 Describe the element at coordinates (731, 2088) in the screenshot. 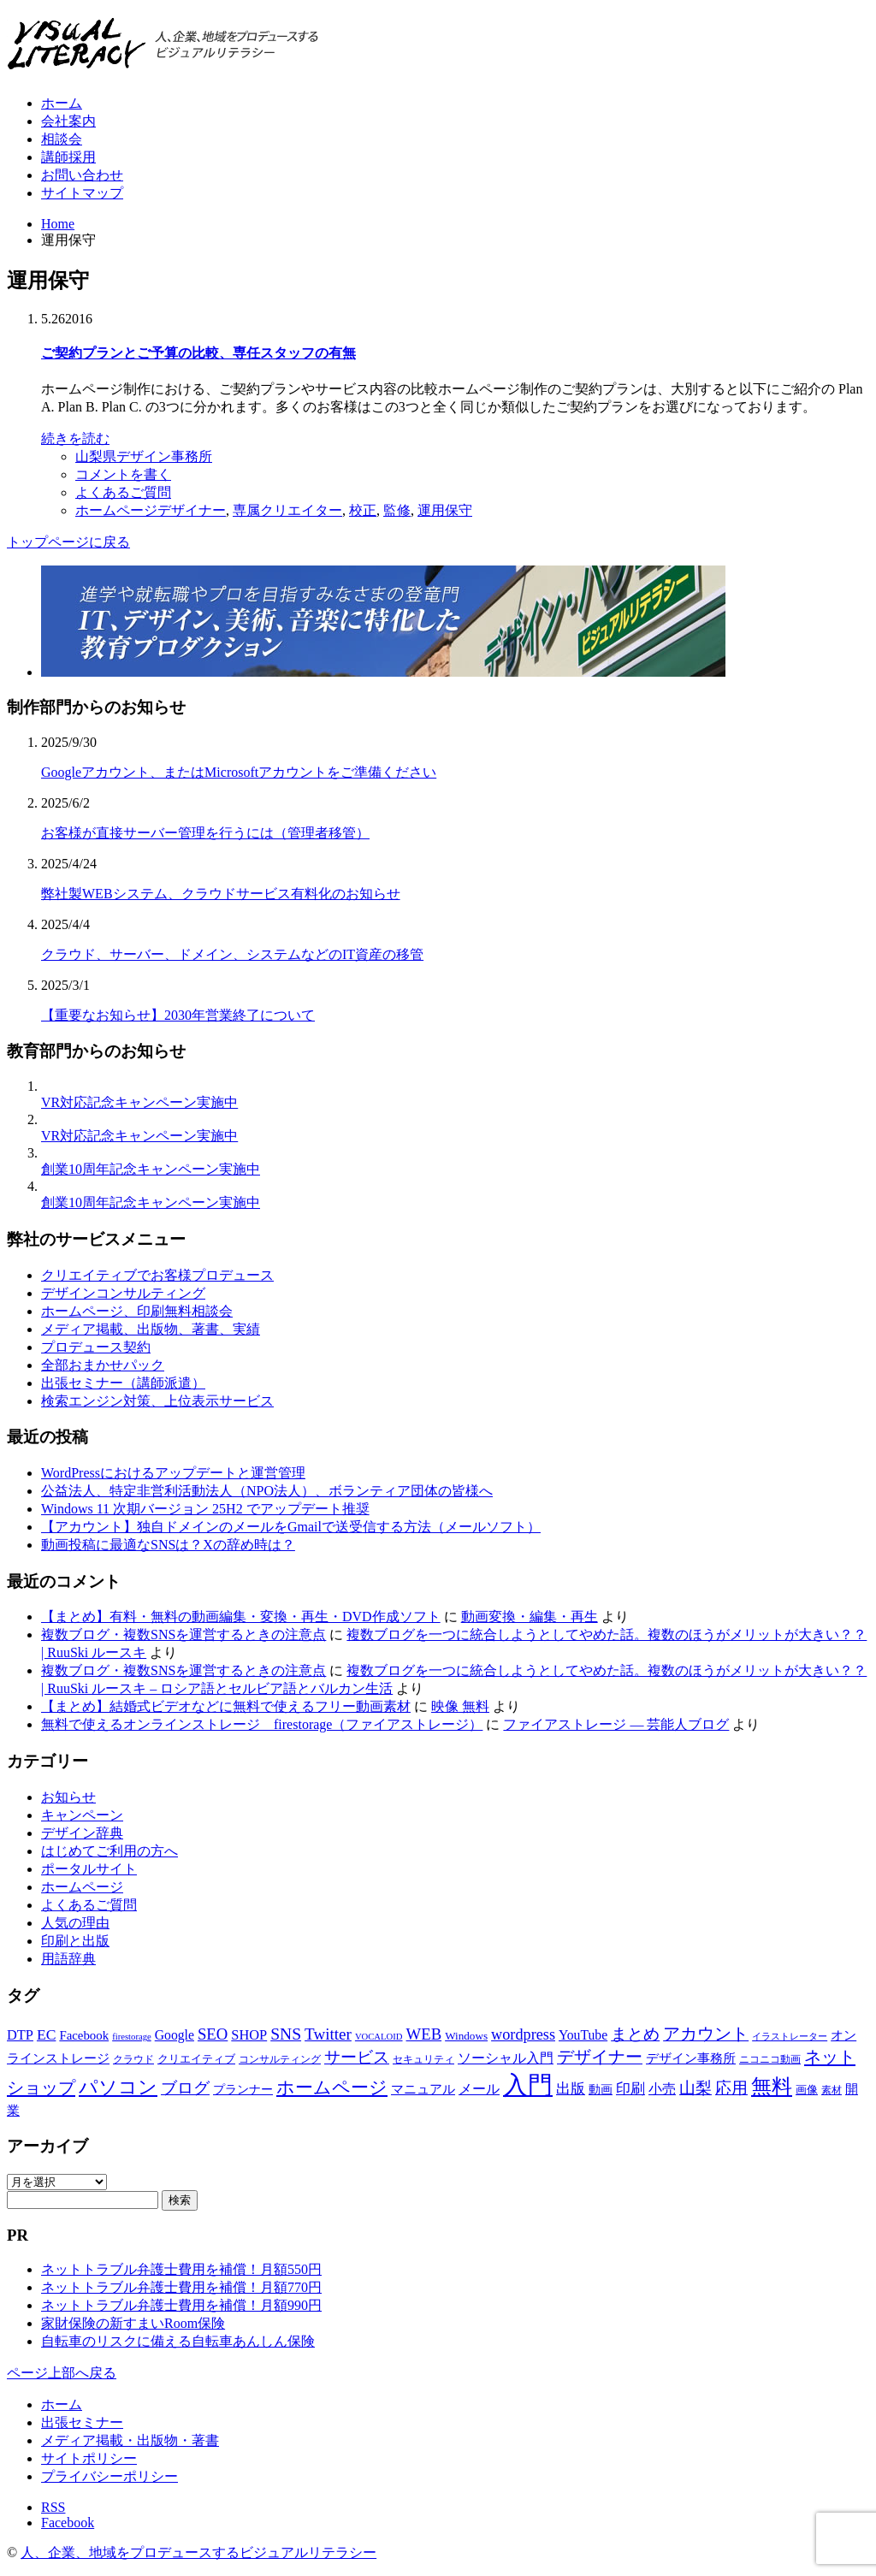

I see `応用 [応用 (15個の項目)]` at that location.